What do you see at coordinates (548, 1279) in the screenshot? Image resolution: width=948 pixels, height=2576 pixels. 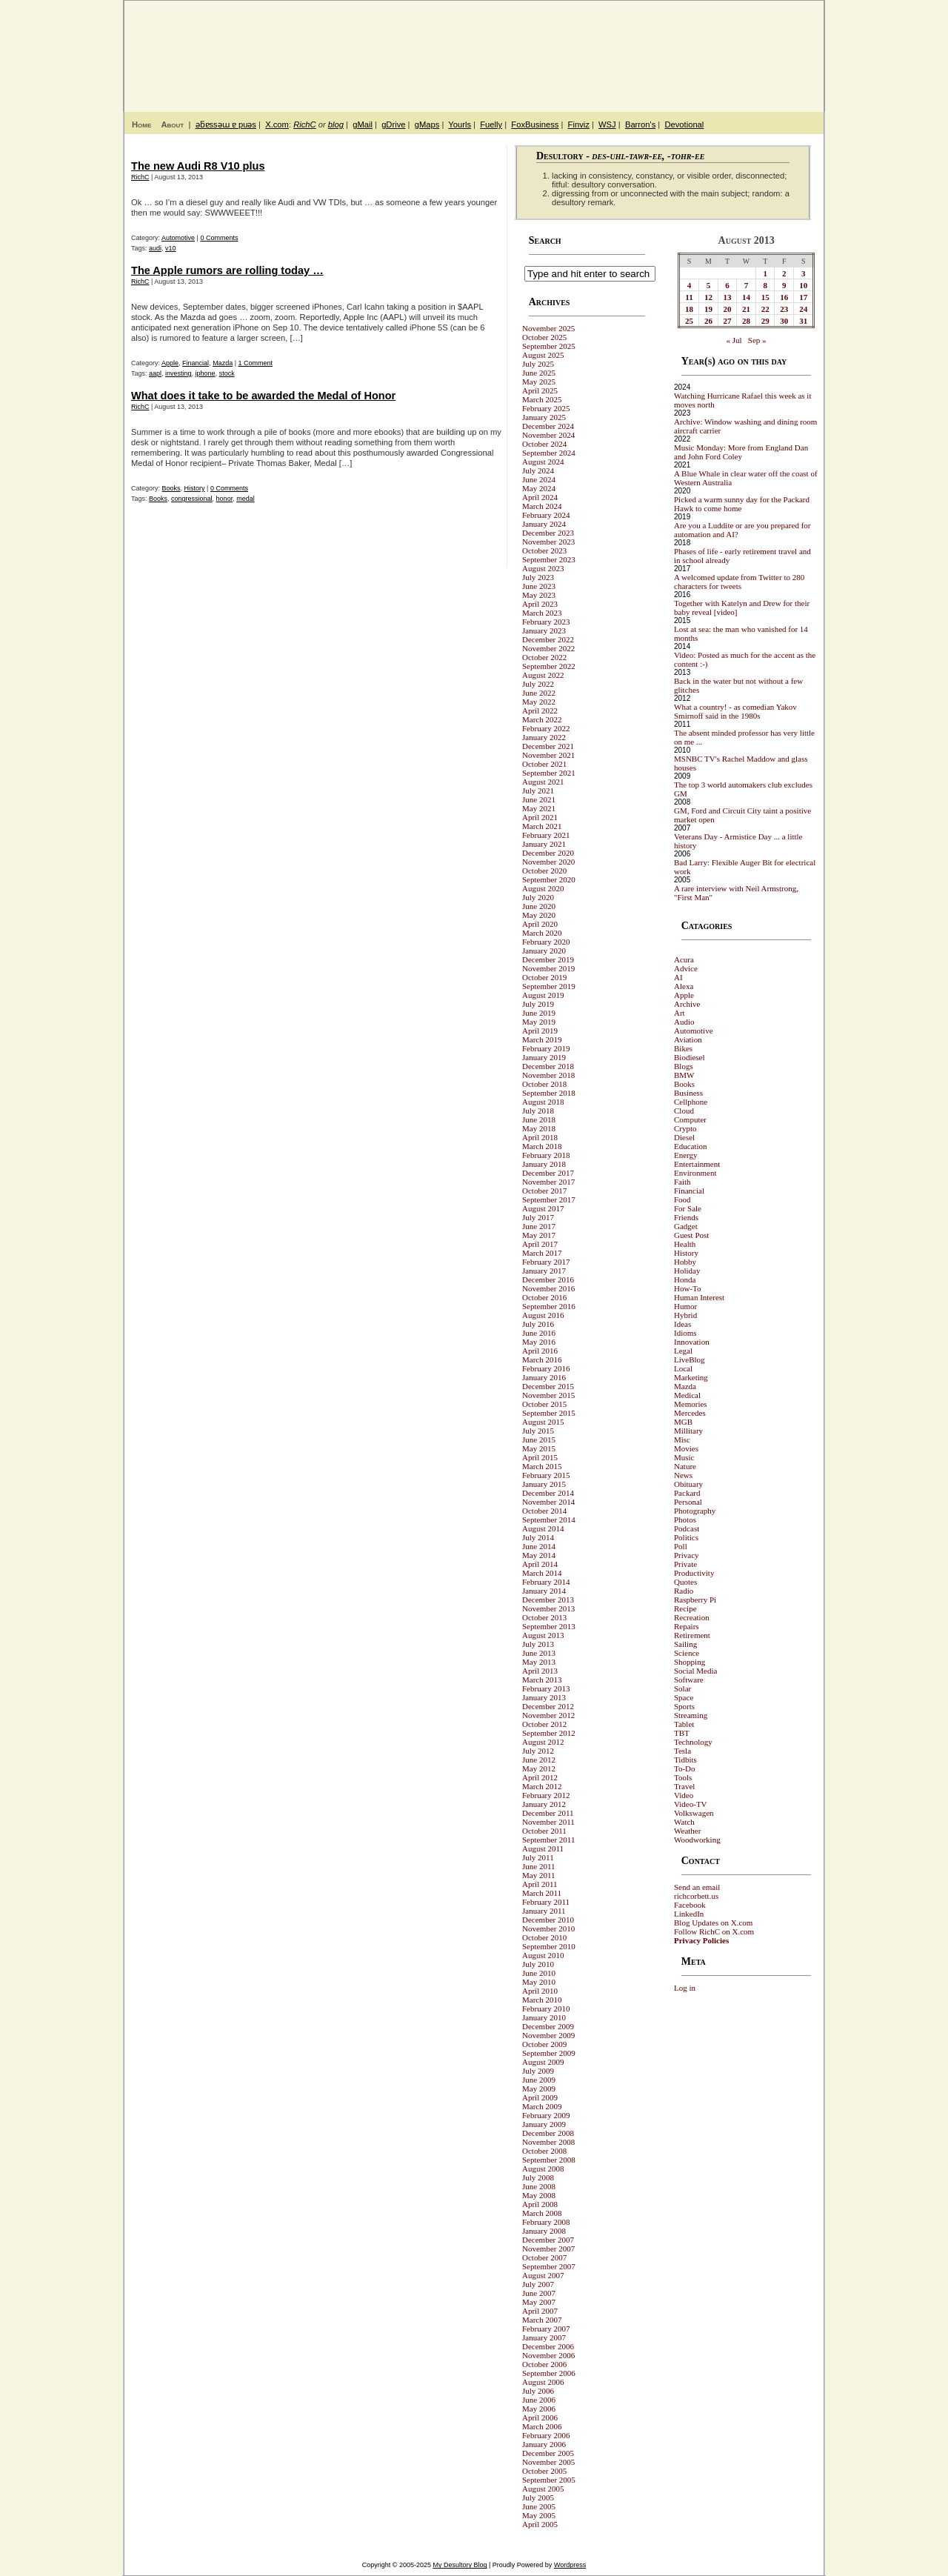 I see `December 2016` at bounding box center [548, 1279].